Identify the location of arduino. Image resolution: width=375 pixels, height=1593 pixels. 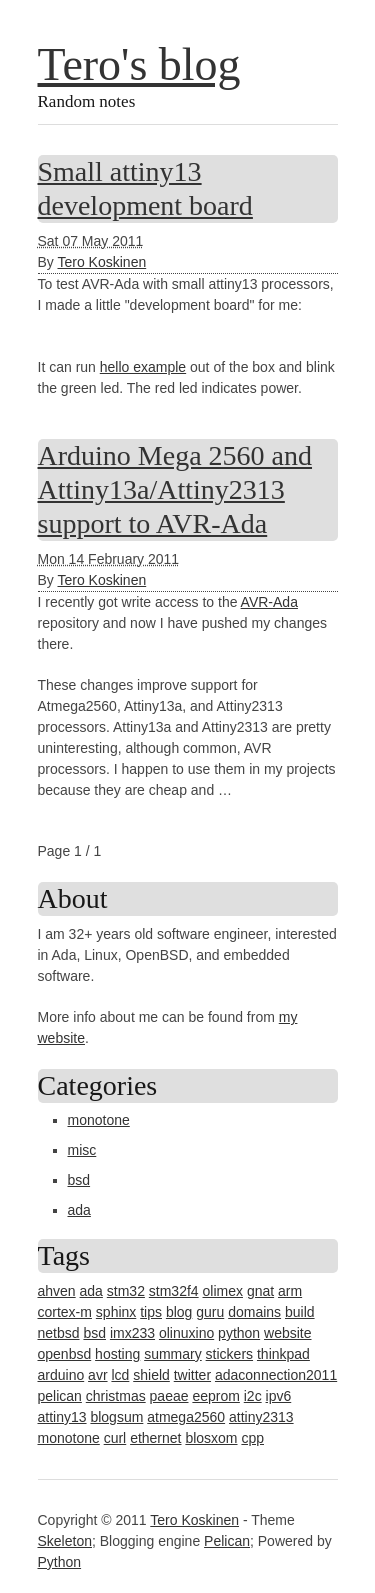
(61, 1375).